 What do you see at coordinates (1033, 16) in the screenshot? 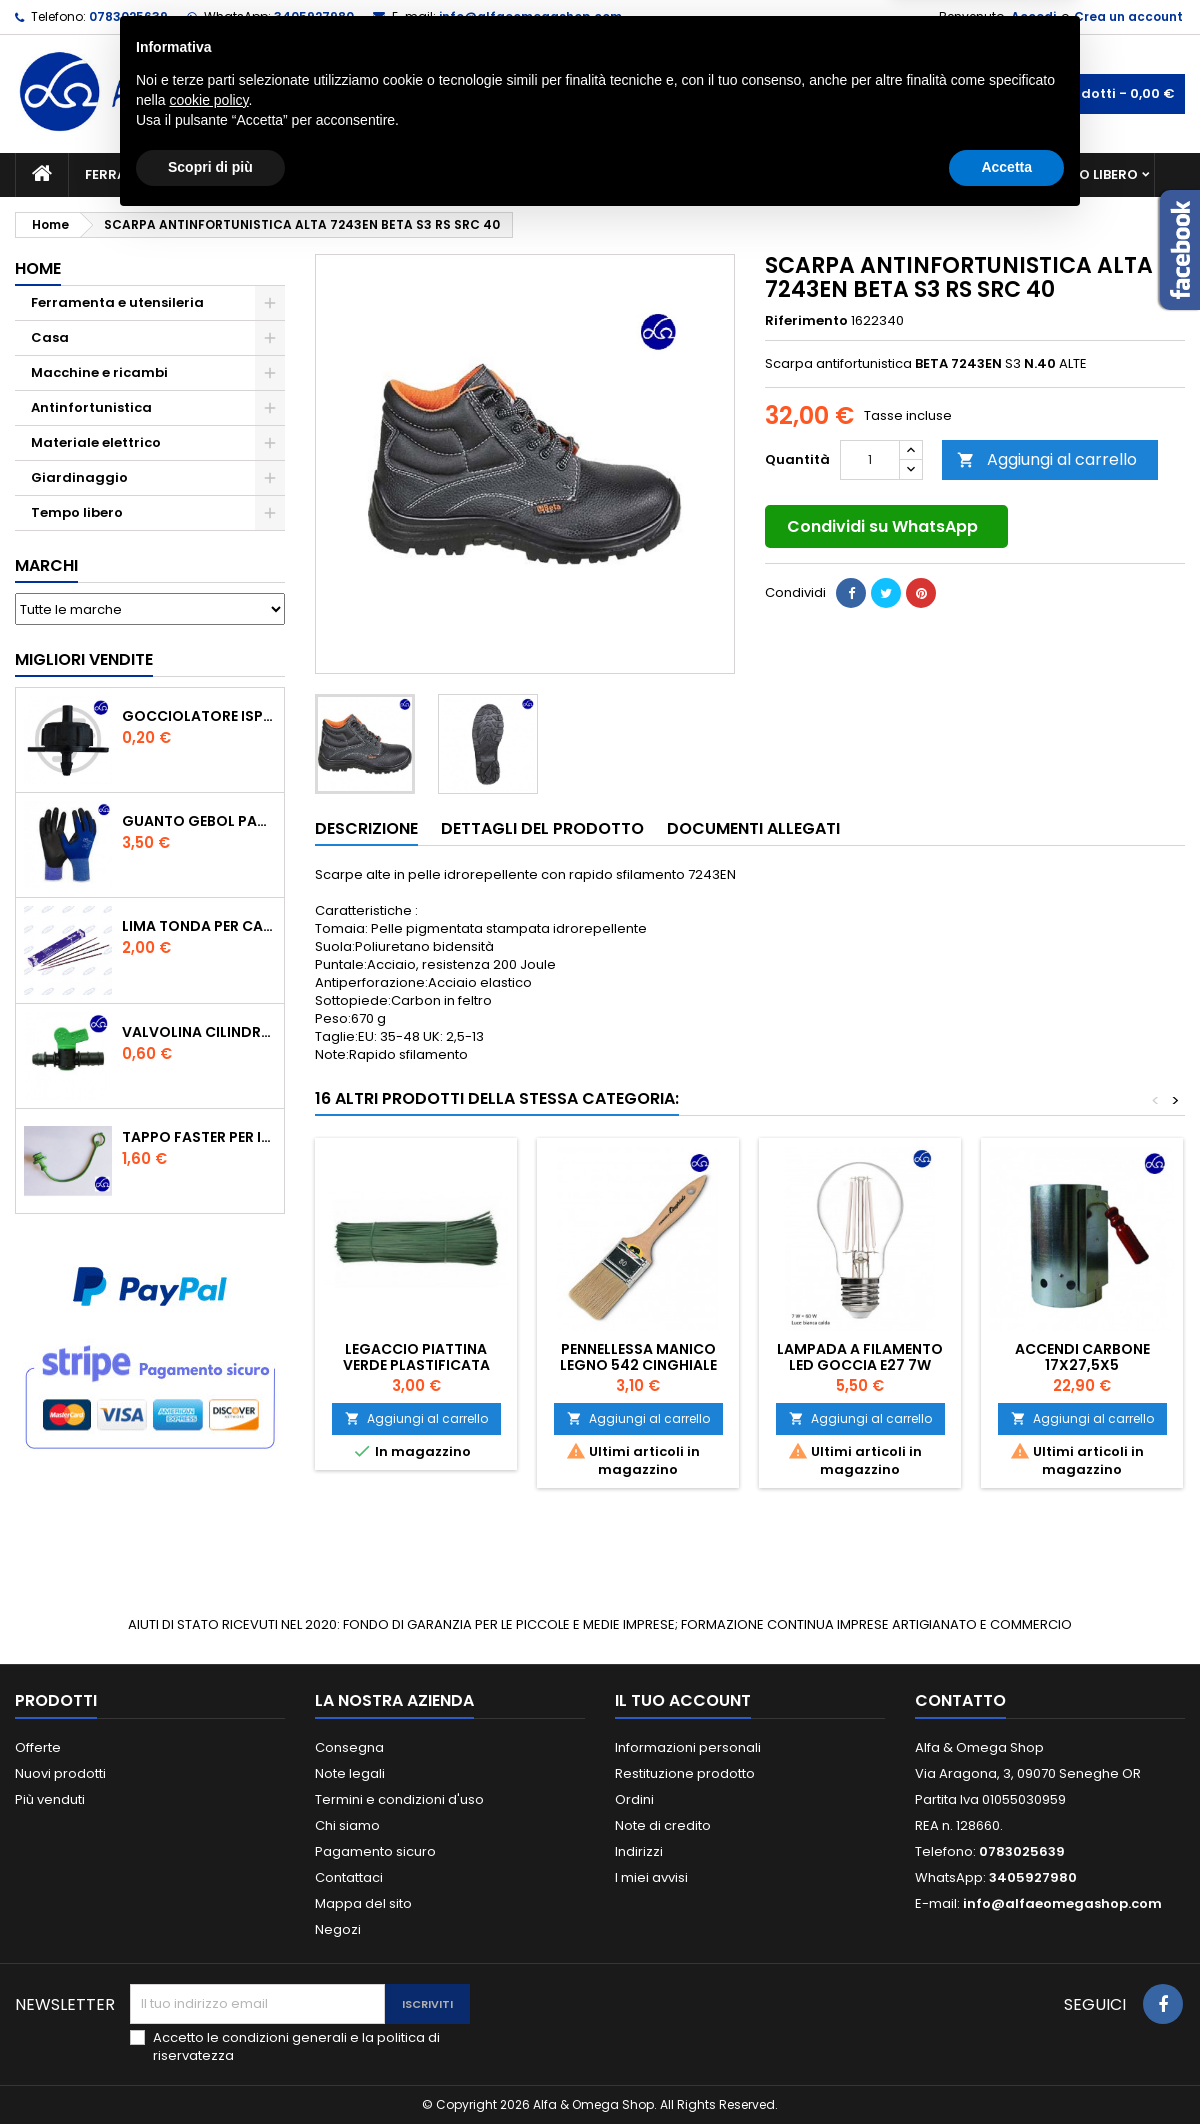
I see `Accedi` at bounding box center [1033, 16].